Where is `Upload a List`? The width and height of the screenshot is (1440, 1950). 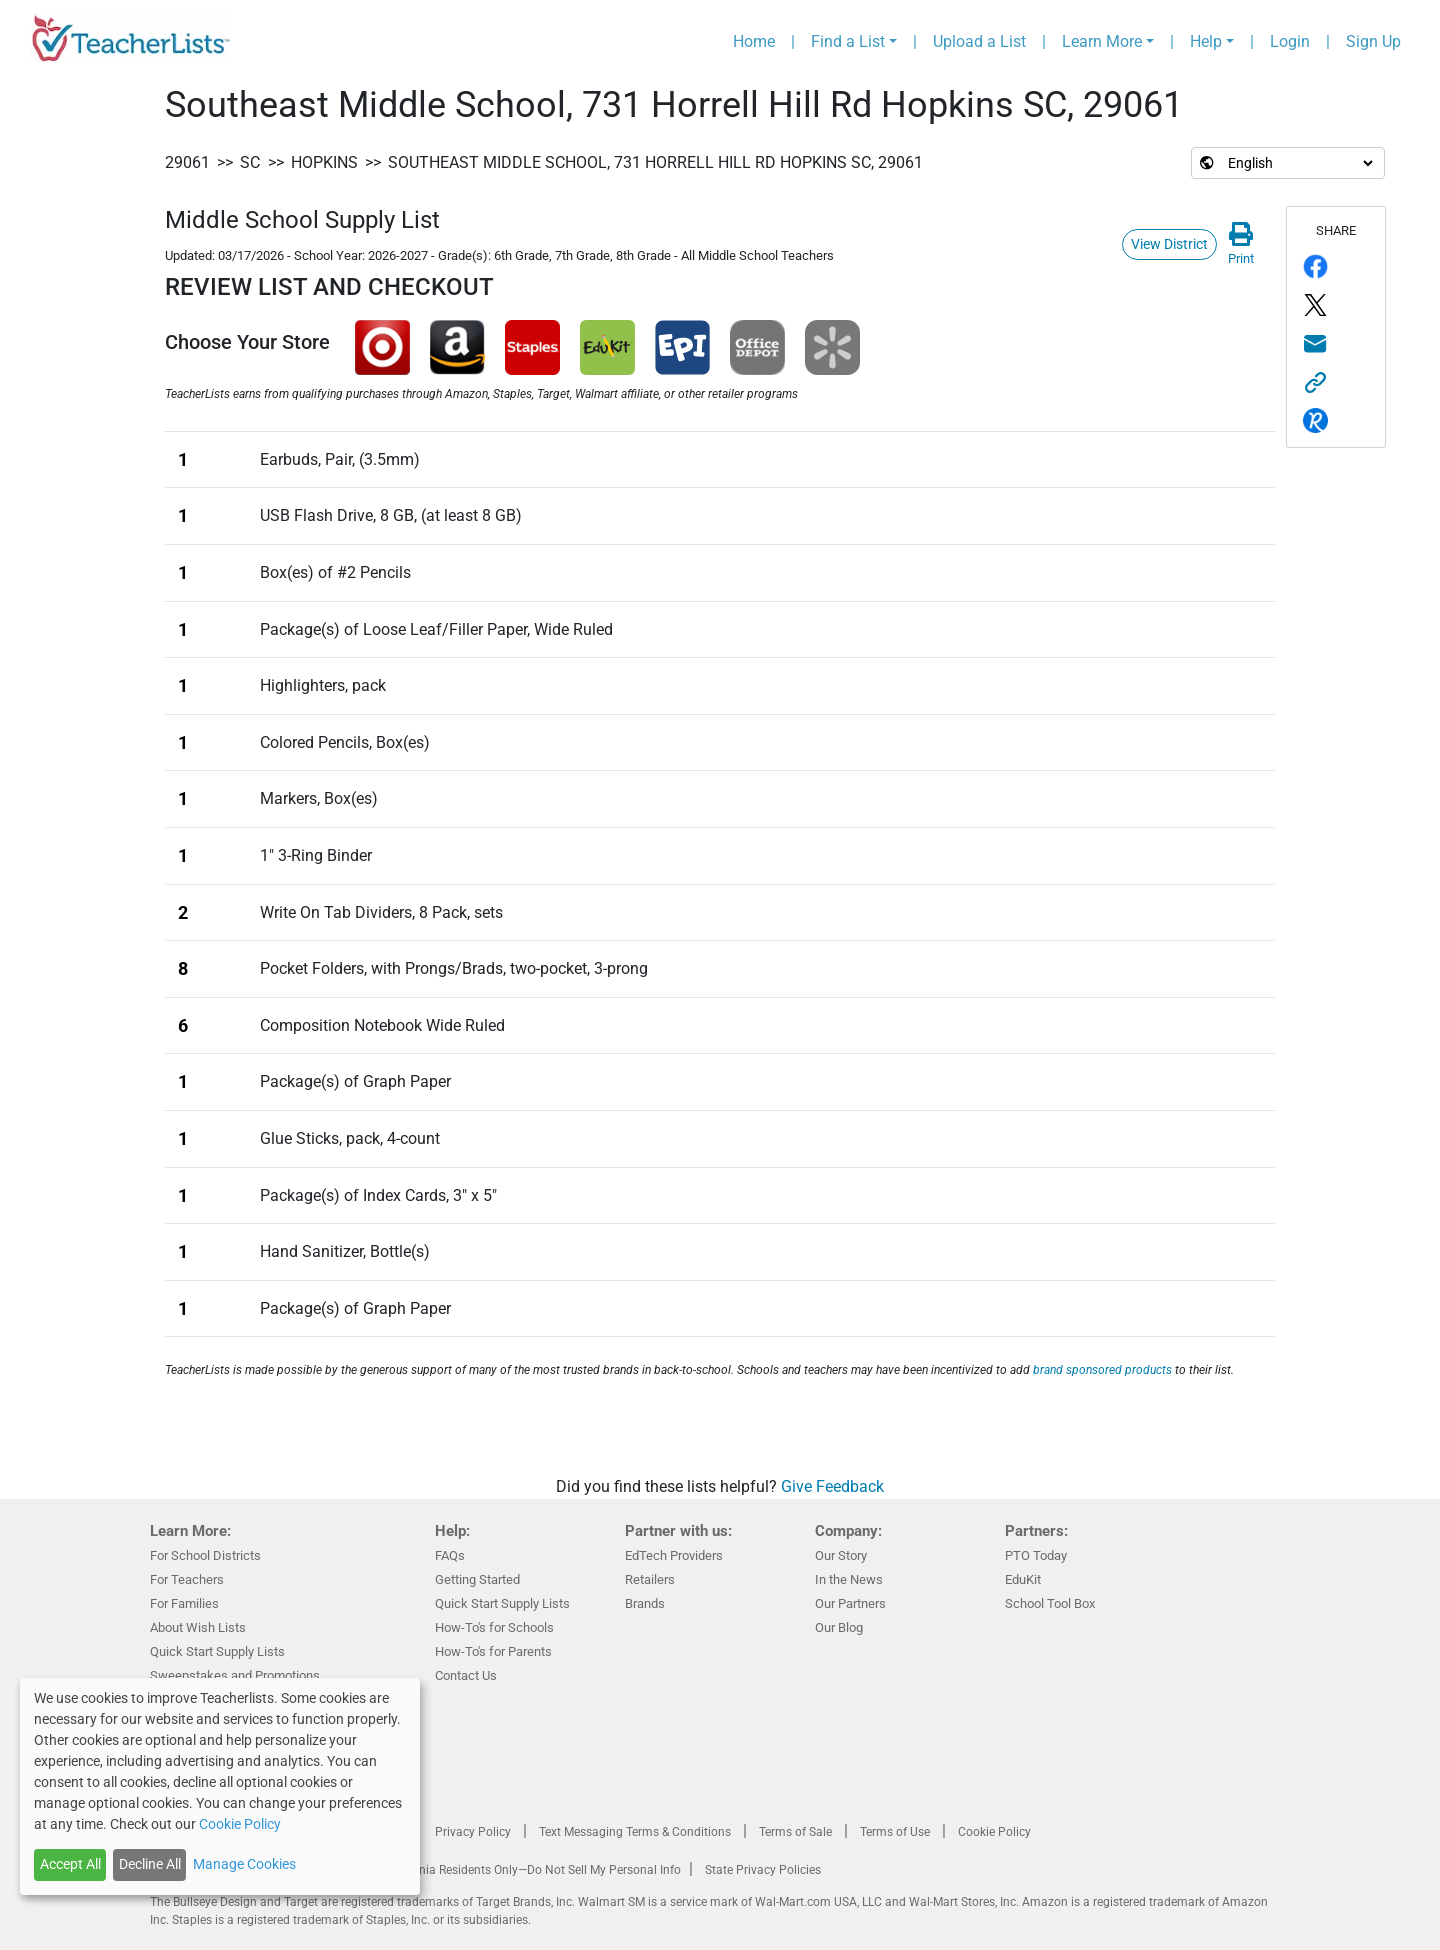
Upload a List is located at coordinates (979, 41).